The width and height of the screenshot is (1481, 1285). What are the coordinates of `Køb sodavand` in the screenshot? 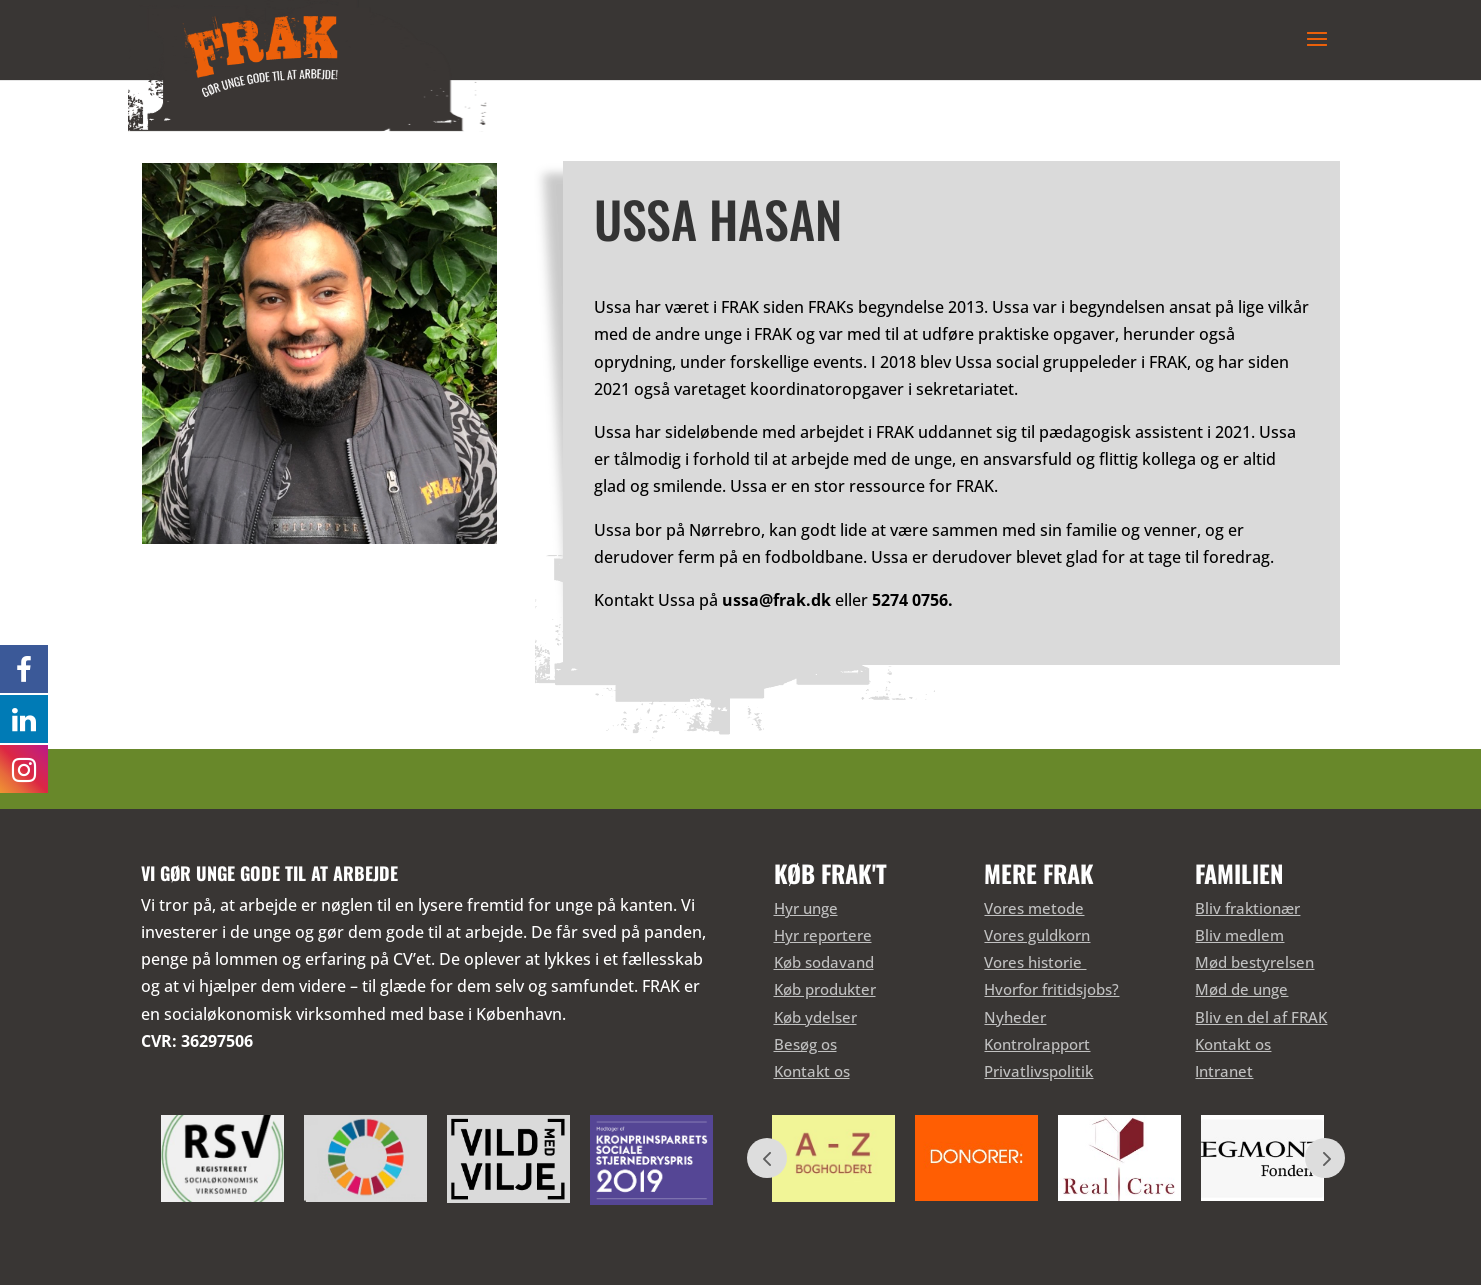 It's located at (824, 962).